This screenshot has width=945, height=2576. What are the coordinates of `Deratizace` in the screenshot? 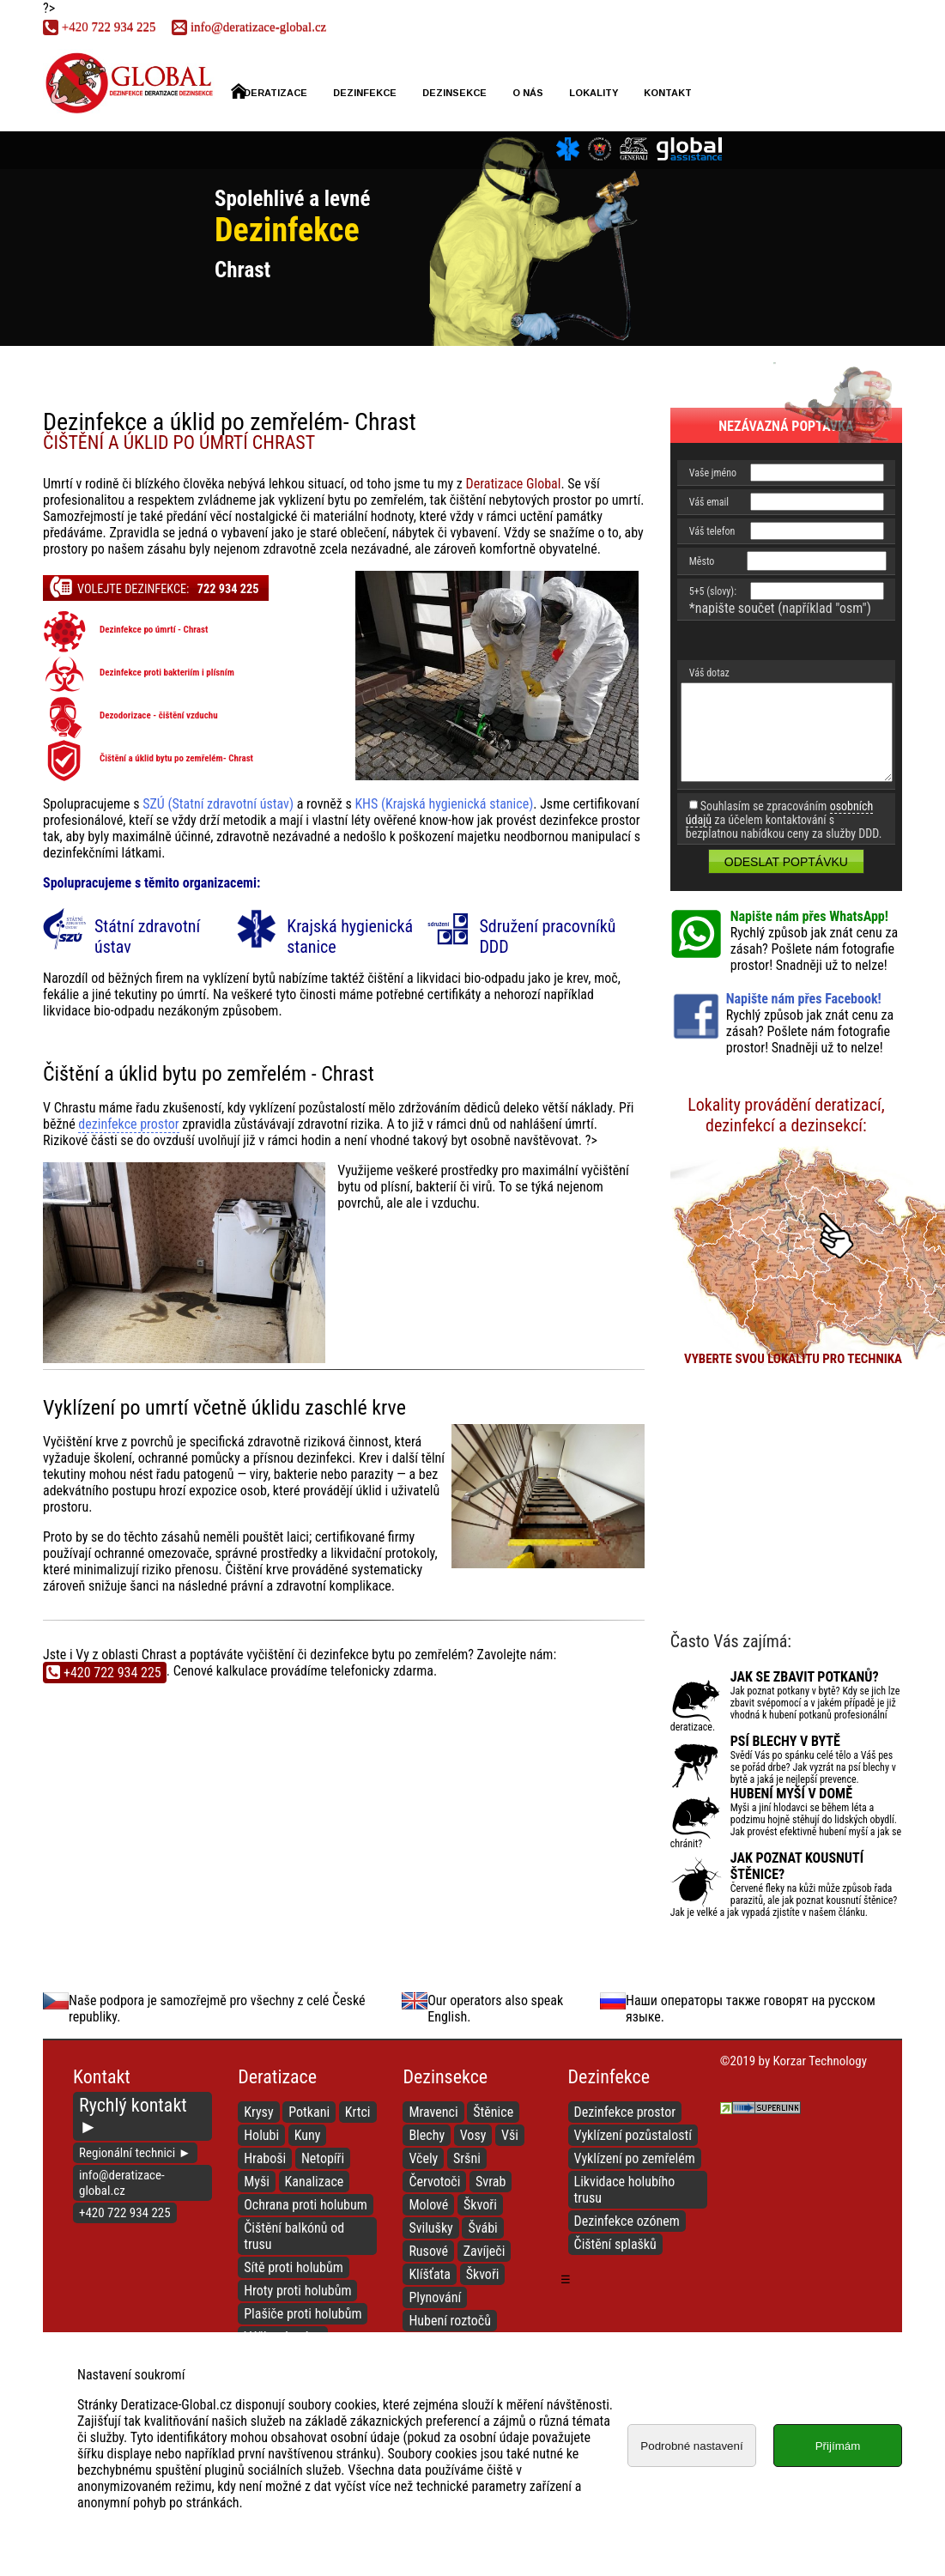 It's located at (269, 91).